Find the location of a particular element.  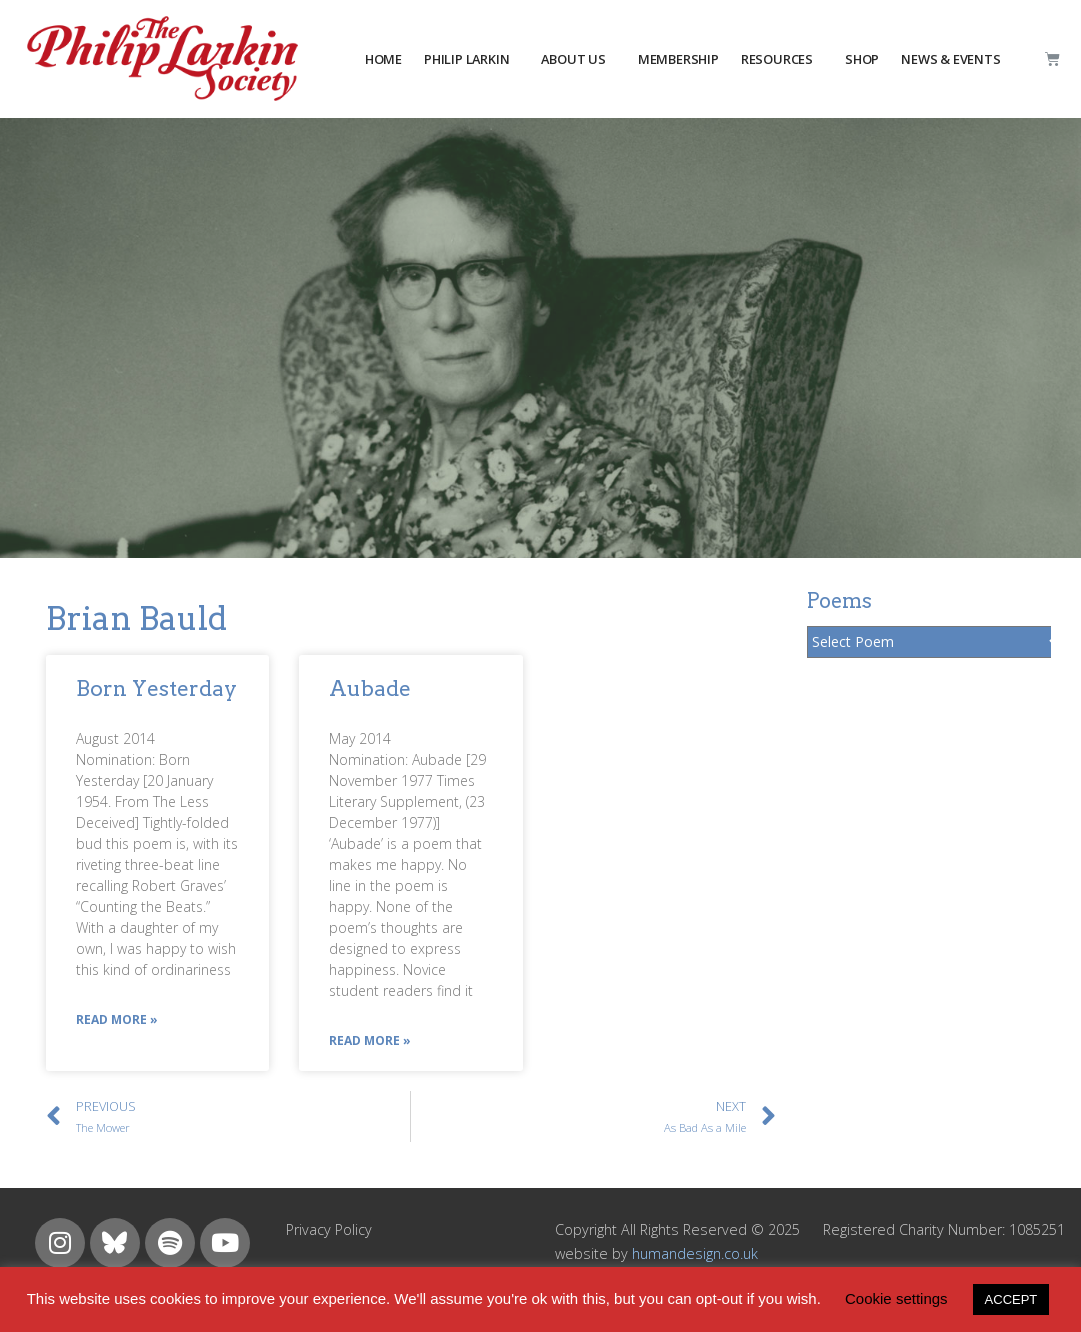

Read More » is located at coordinates (117, 1019).